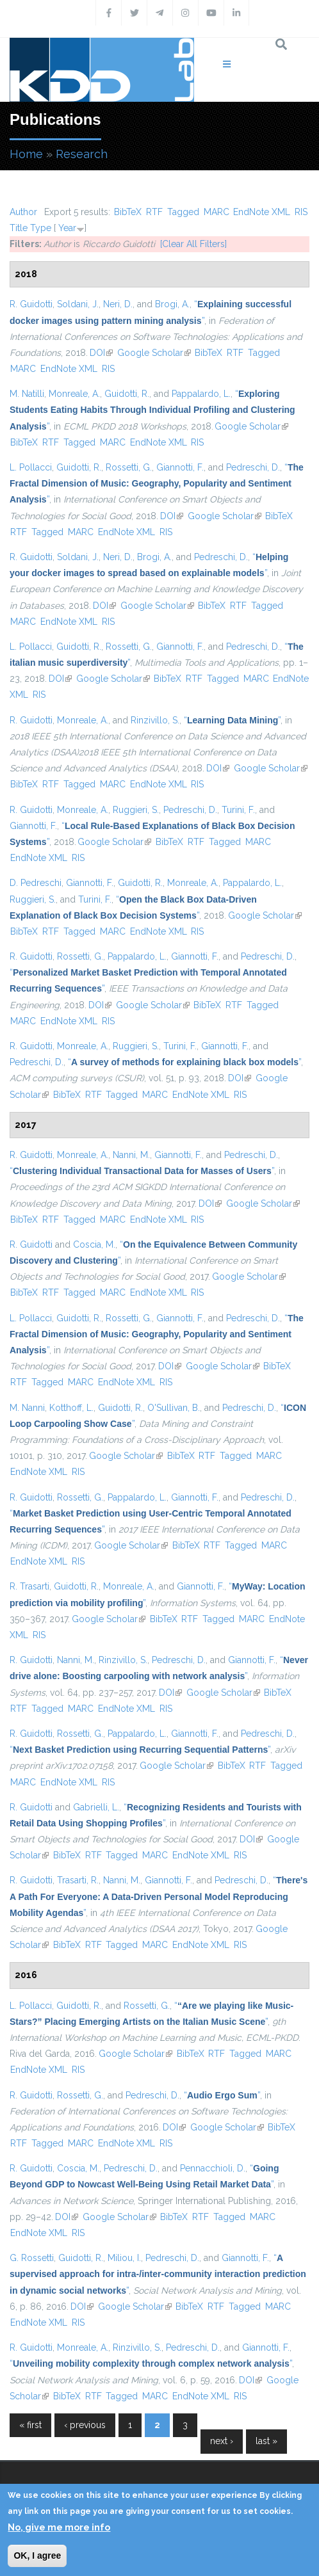  Describe the element at coordinates (85, 2425) in the screenshot. I see `‹ previous` at that location.